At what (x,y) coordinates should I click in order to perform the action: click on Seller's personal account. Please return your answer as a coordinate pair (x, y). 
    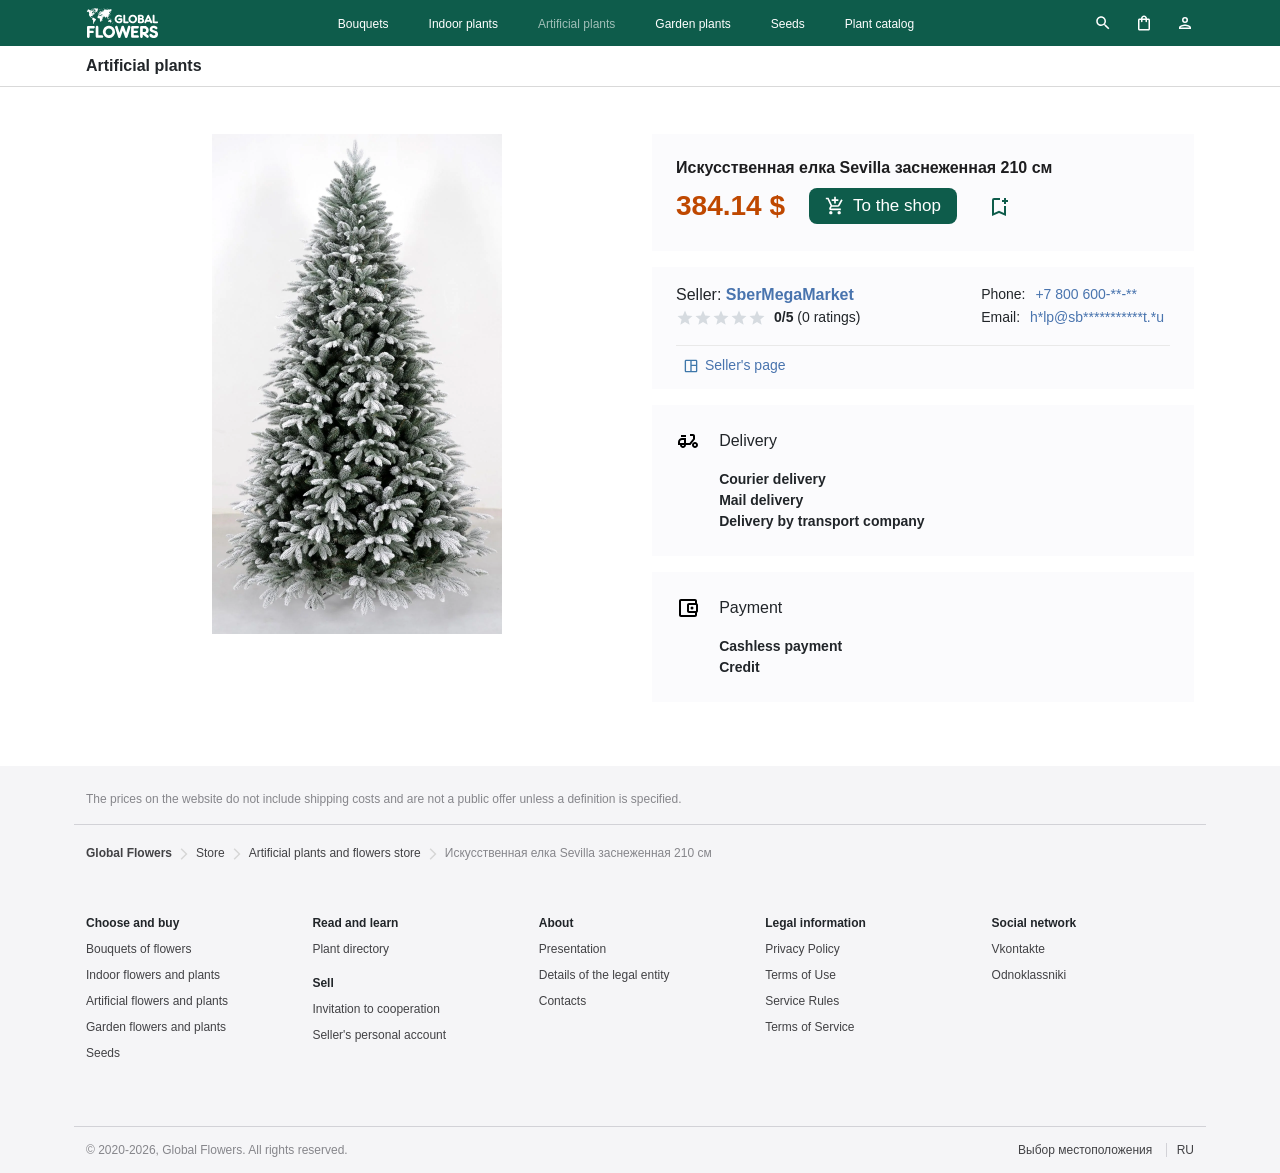
    Looking at the image, I should click on (379, 1035).